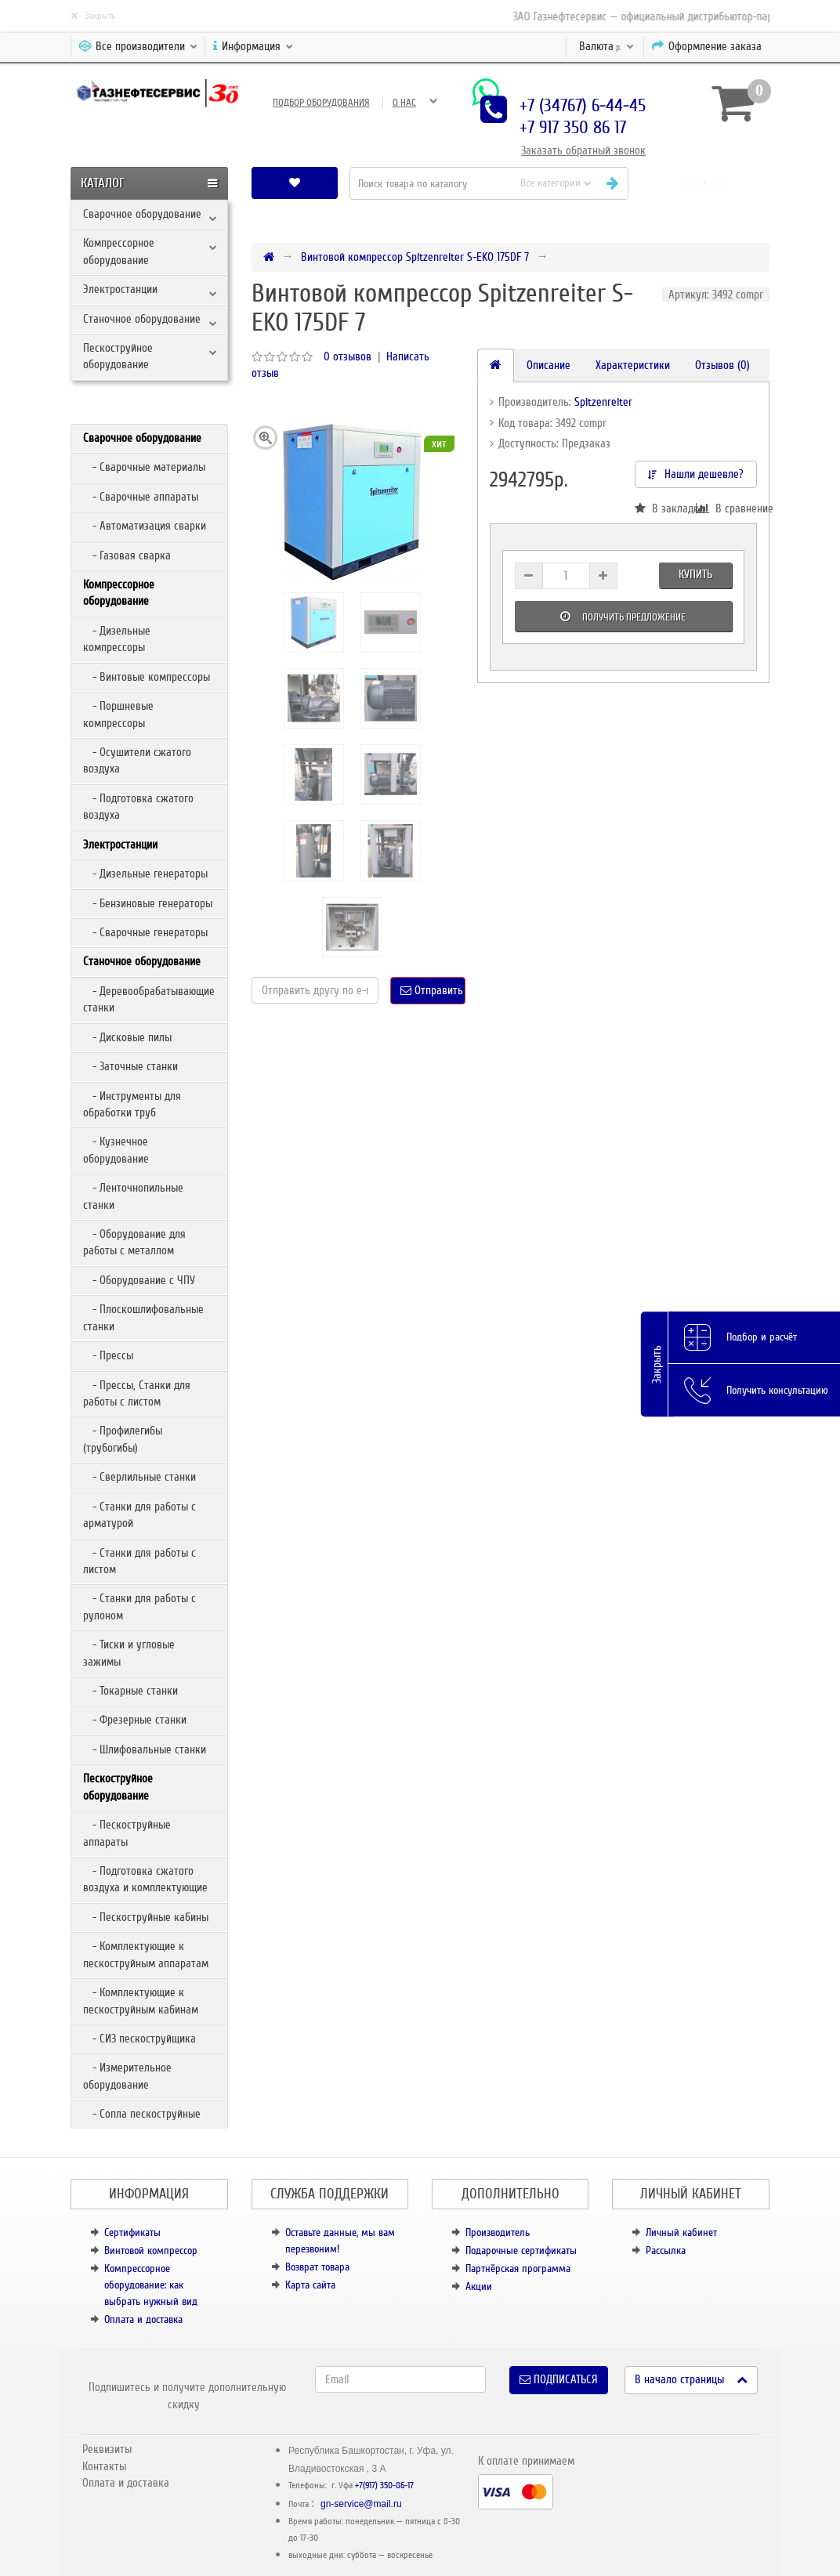 The height and width of the screenshot is (2576, 840). What do you see at coordinates (138, 806) in the screenshot?
I see `- Подготовка сжатого воздуха` at bounding box center [138, 806].